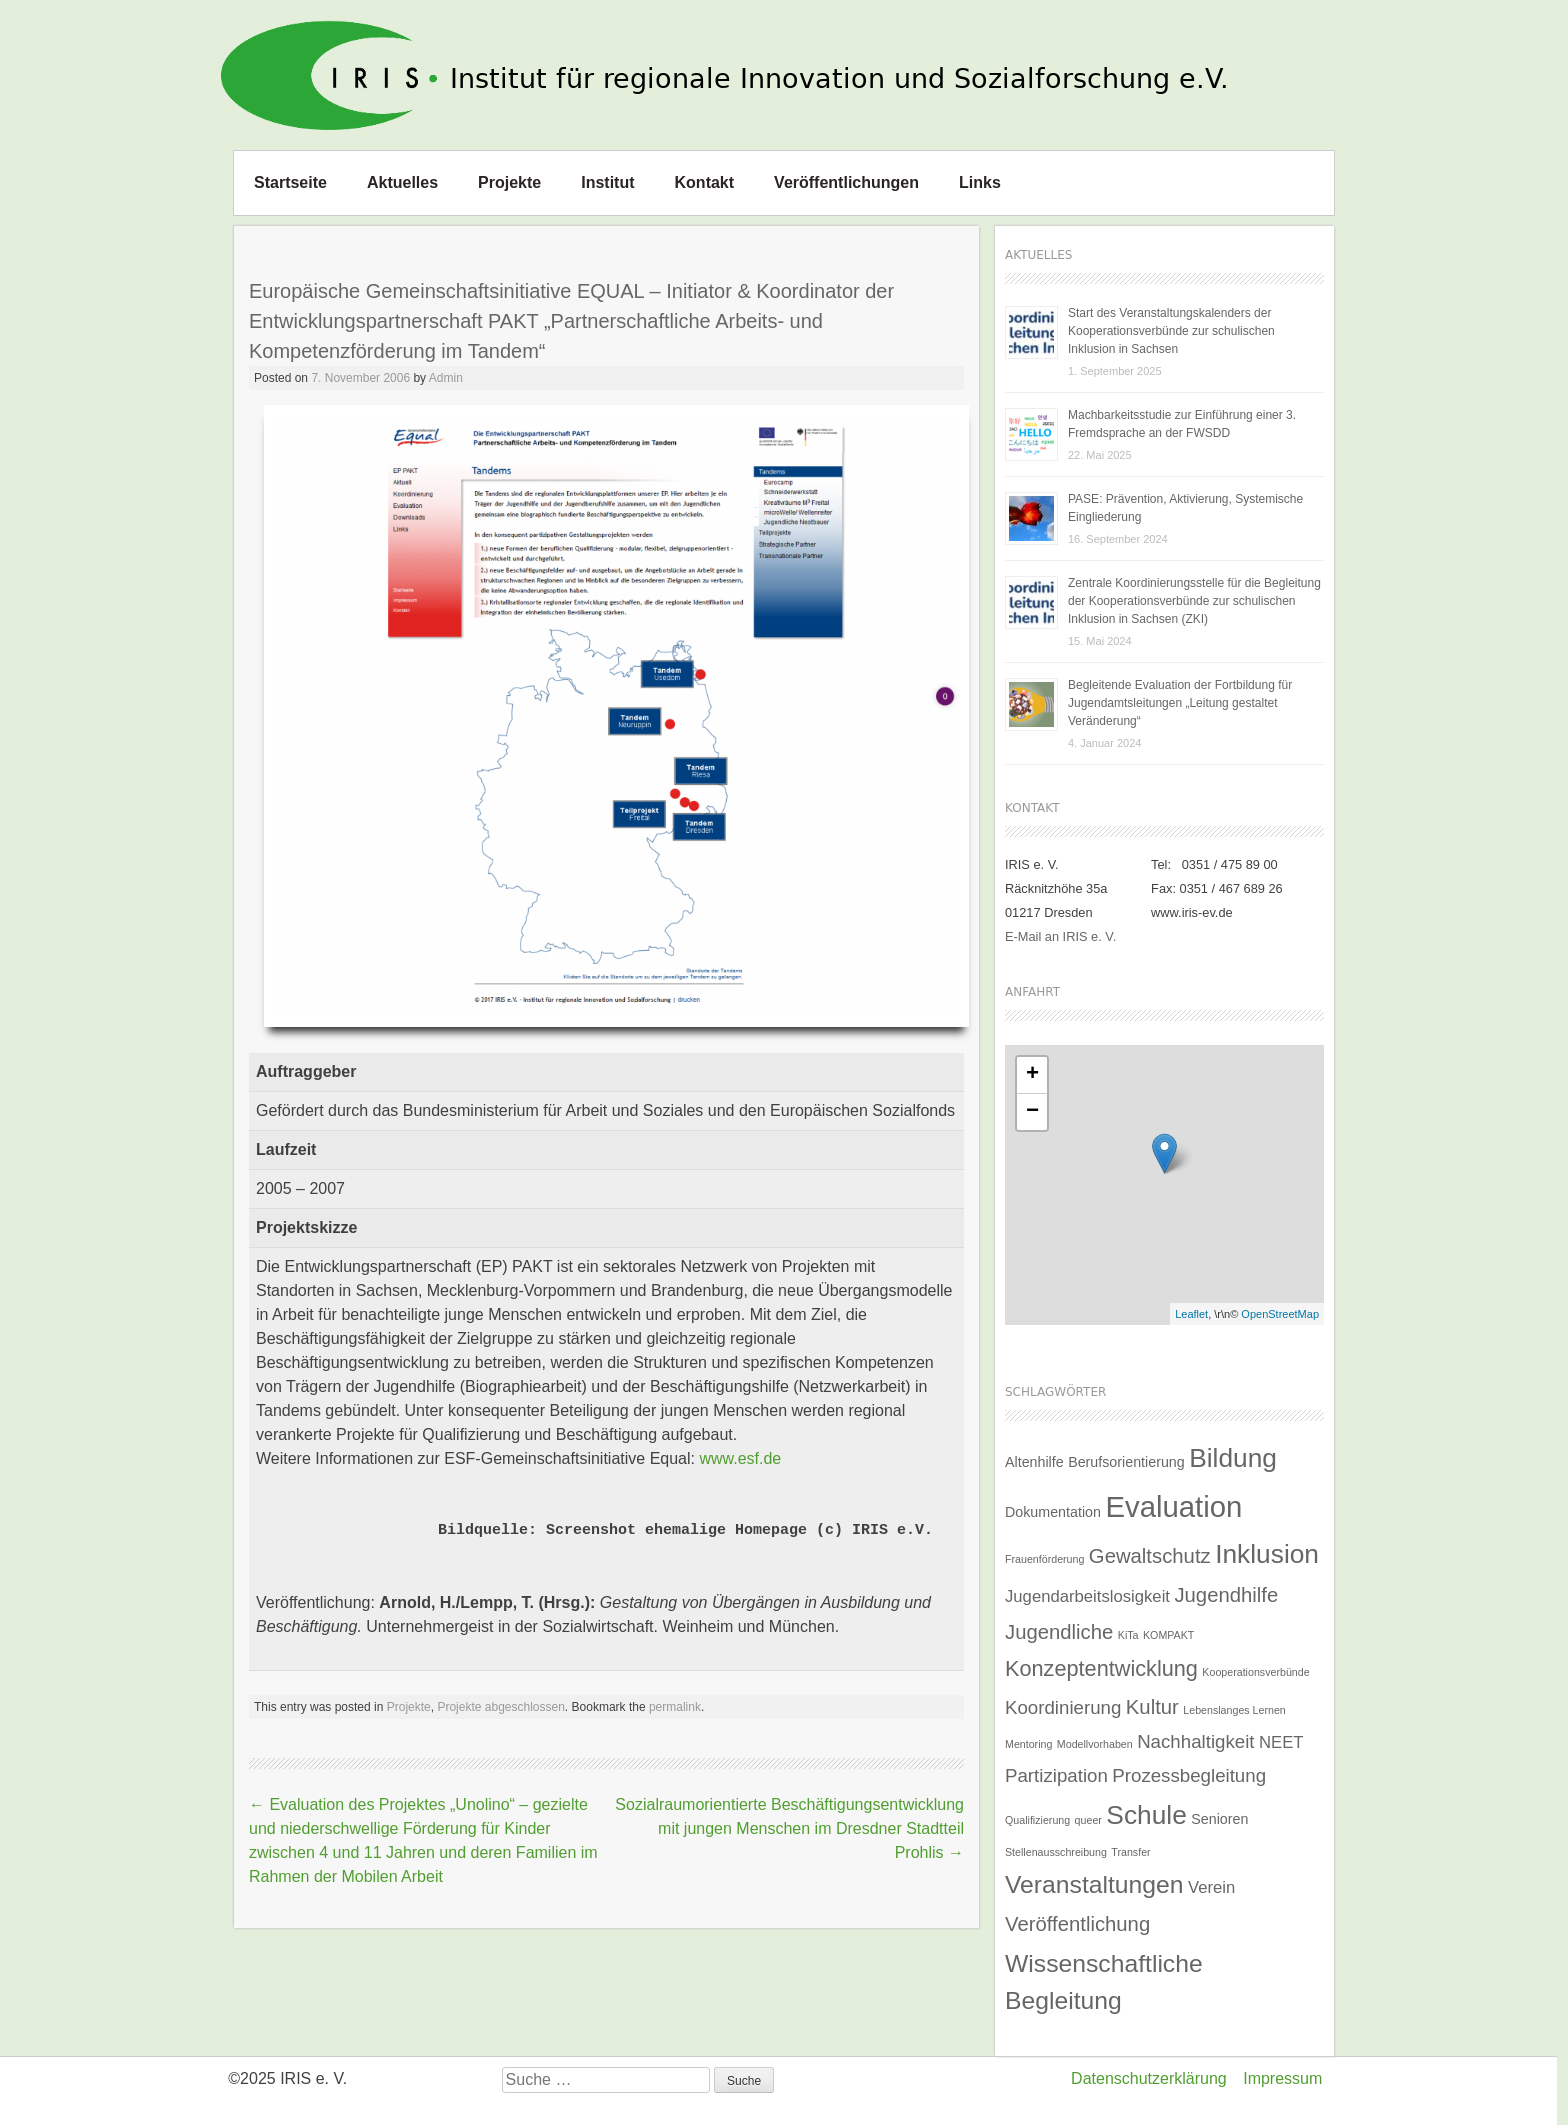 The width and height of the screenshot is (1568, 2125). What do you see at coordinates (1282, 2078) in the screenshot?
I see `Impressum` at bounding box center [1282, 2078].